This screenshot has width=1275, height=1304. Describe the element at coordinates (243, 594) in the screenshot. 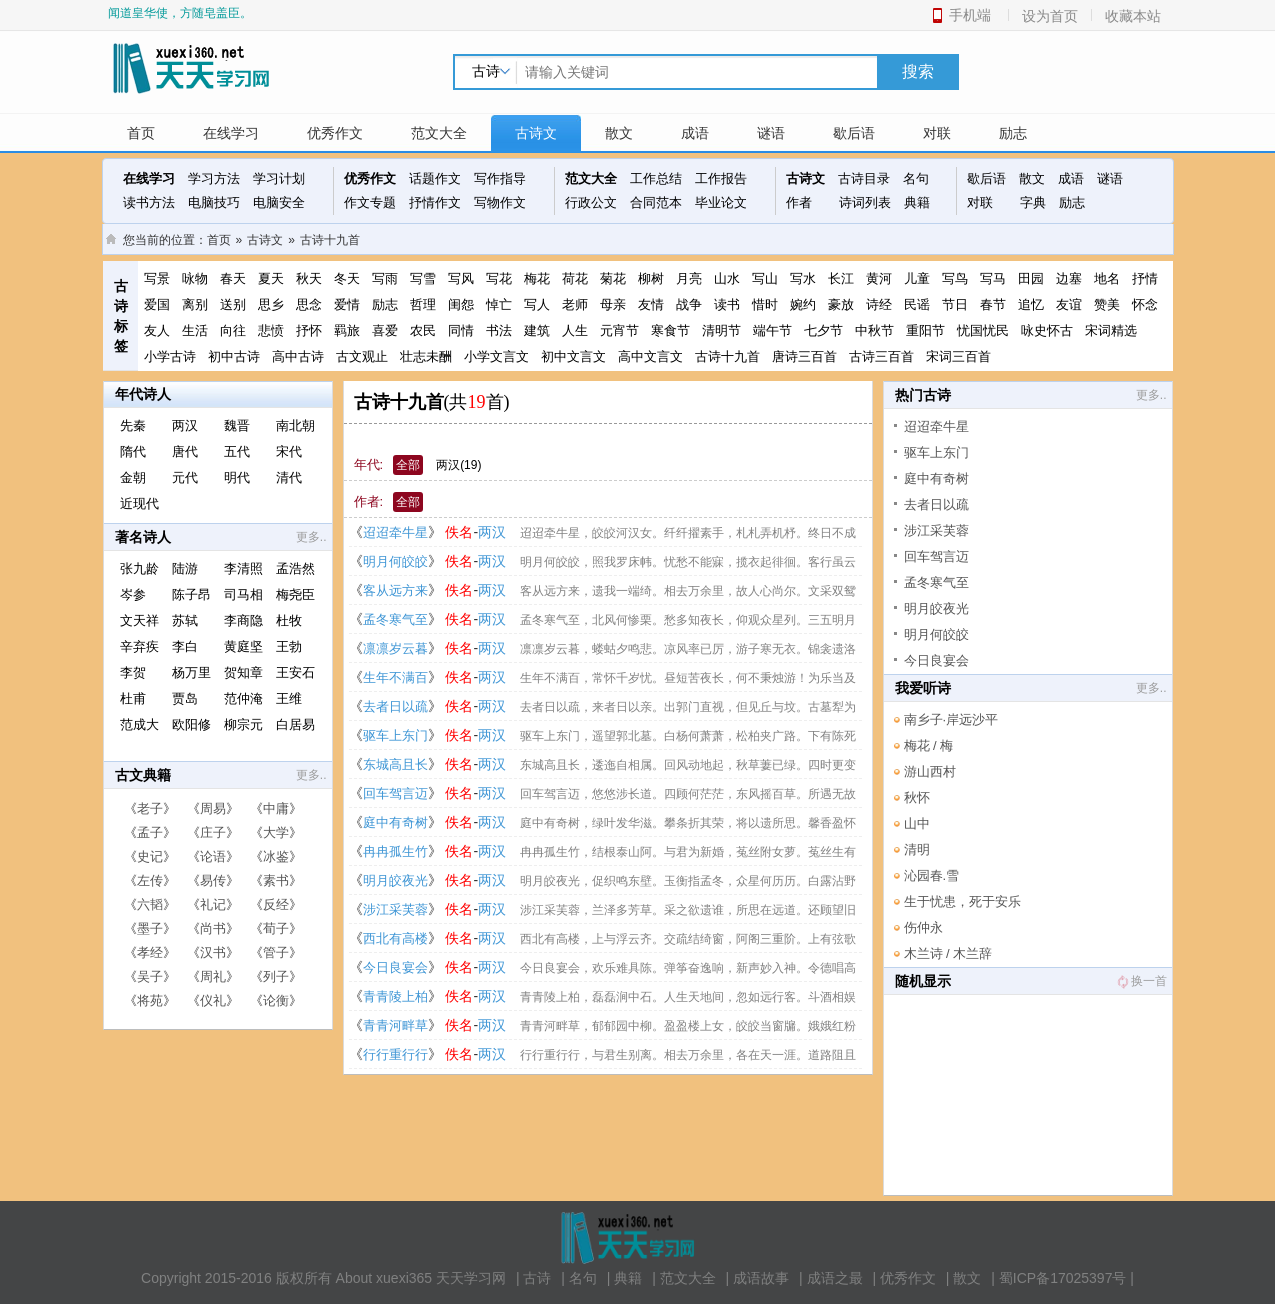

I see `司马相` at that location.